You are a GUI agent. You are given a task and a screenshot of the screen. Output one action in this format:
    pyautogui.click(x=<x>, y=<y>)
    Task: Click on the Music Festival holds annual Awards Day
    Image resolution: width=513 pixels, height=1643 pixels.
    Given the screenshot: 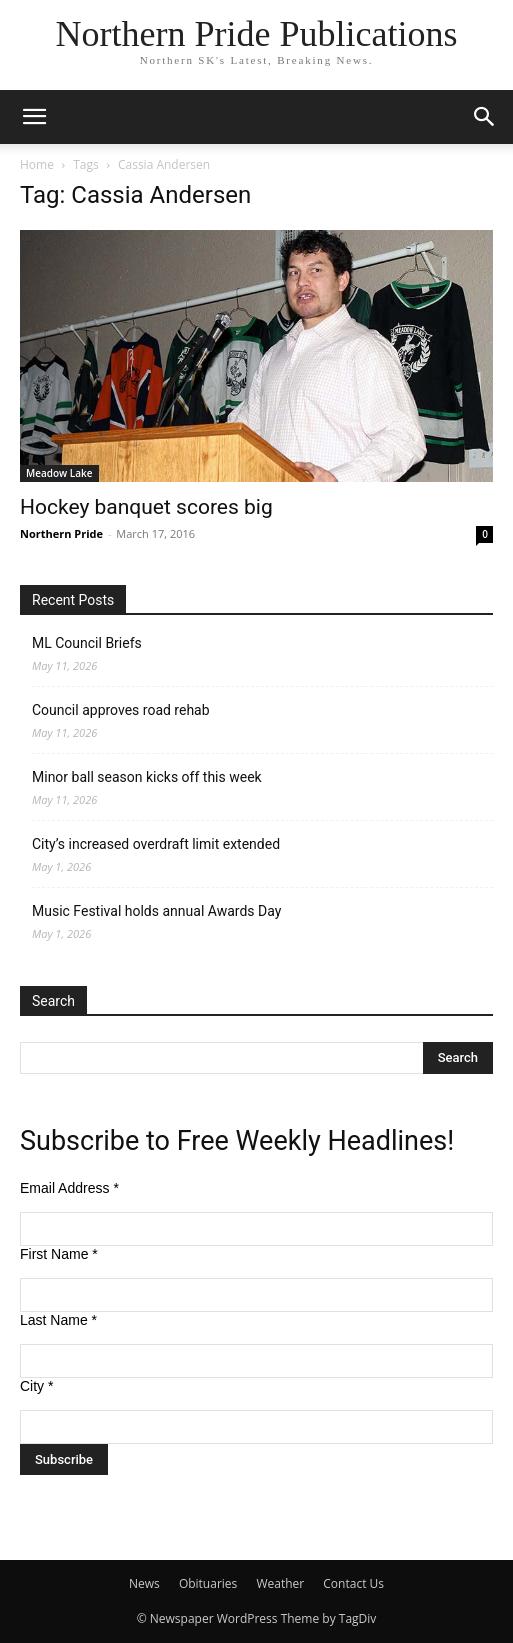 What is the action you would take?
    pyautogui.click(x=156, y=911)
    